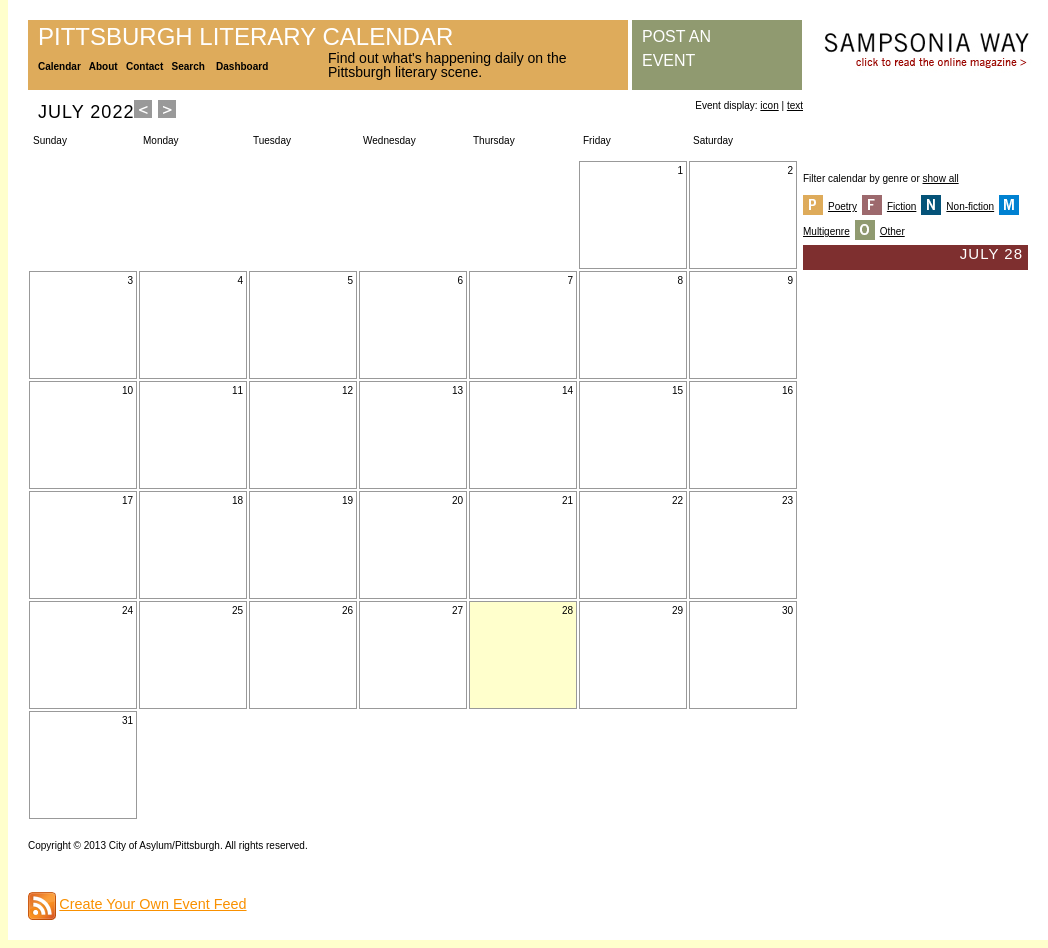 Image resolution: width=1048 pixels, height=948 pixels. I want to click on Search, so click(188, 66).